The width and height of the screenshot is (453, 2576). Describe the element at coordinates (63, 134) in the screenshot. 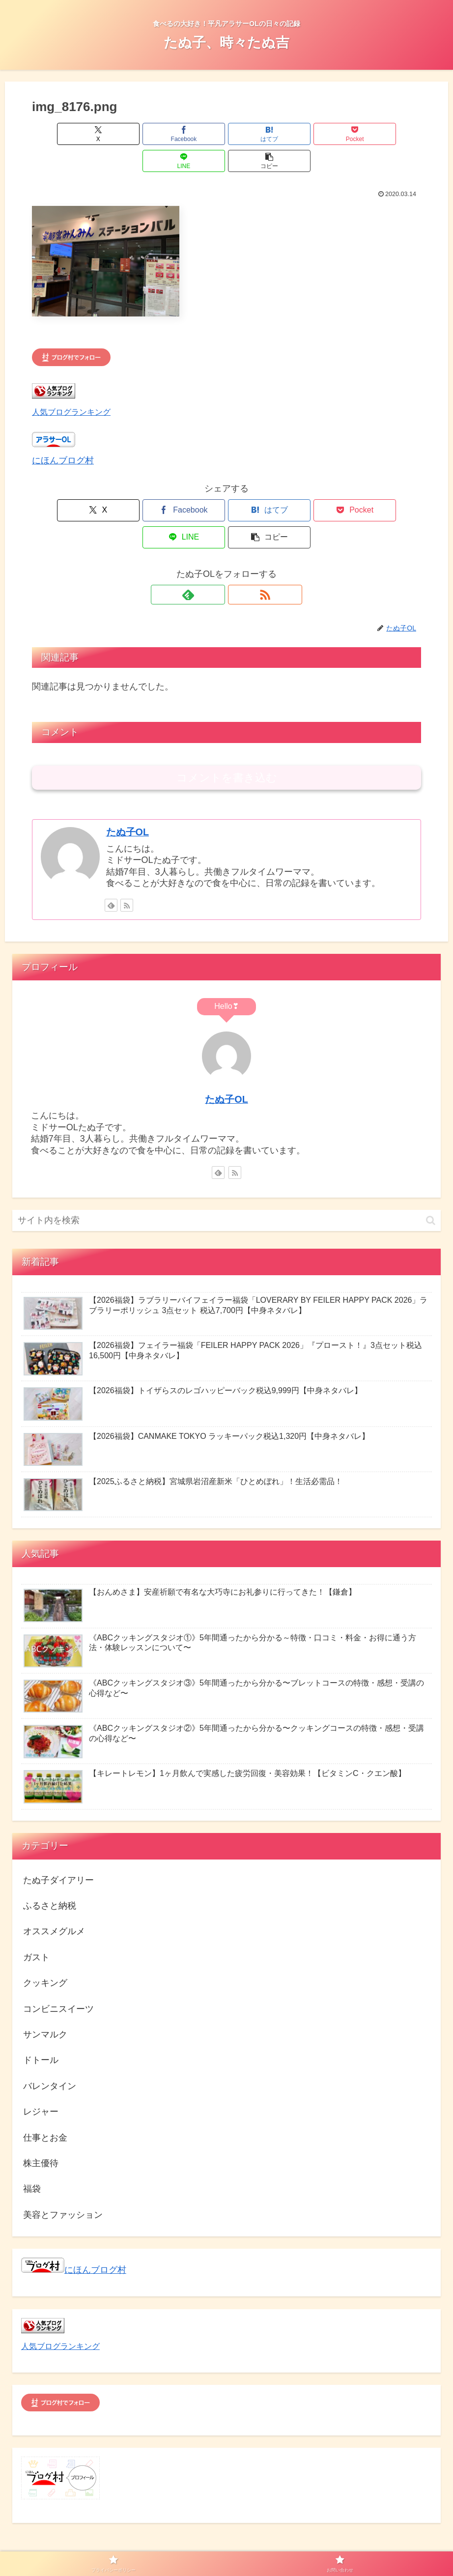

I see `[Xでシェア]` at that location.